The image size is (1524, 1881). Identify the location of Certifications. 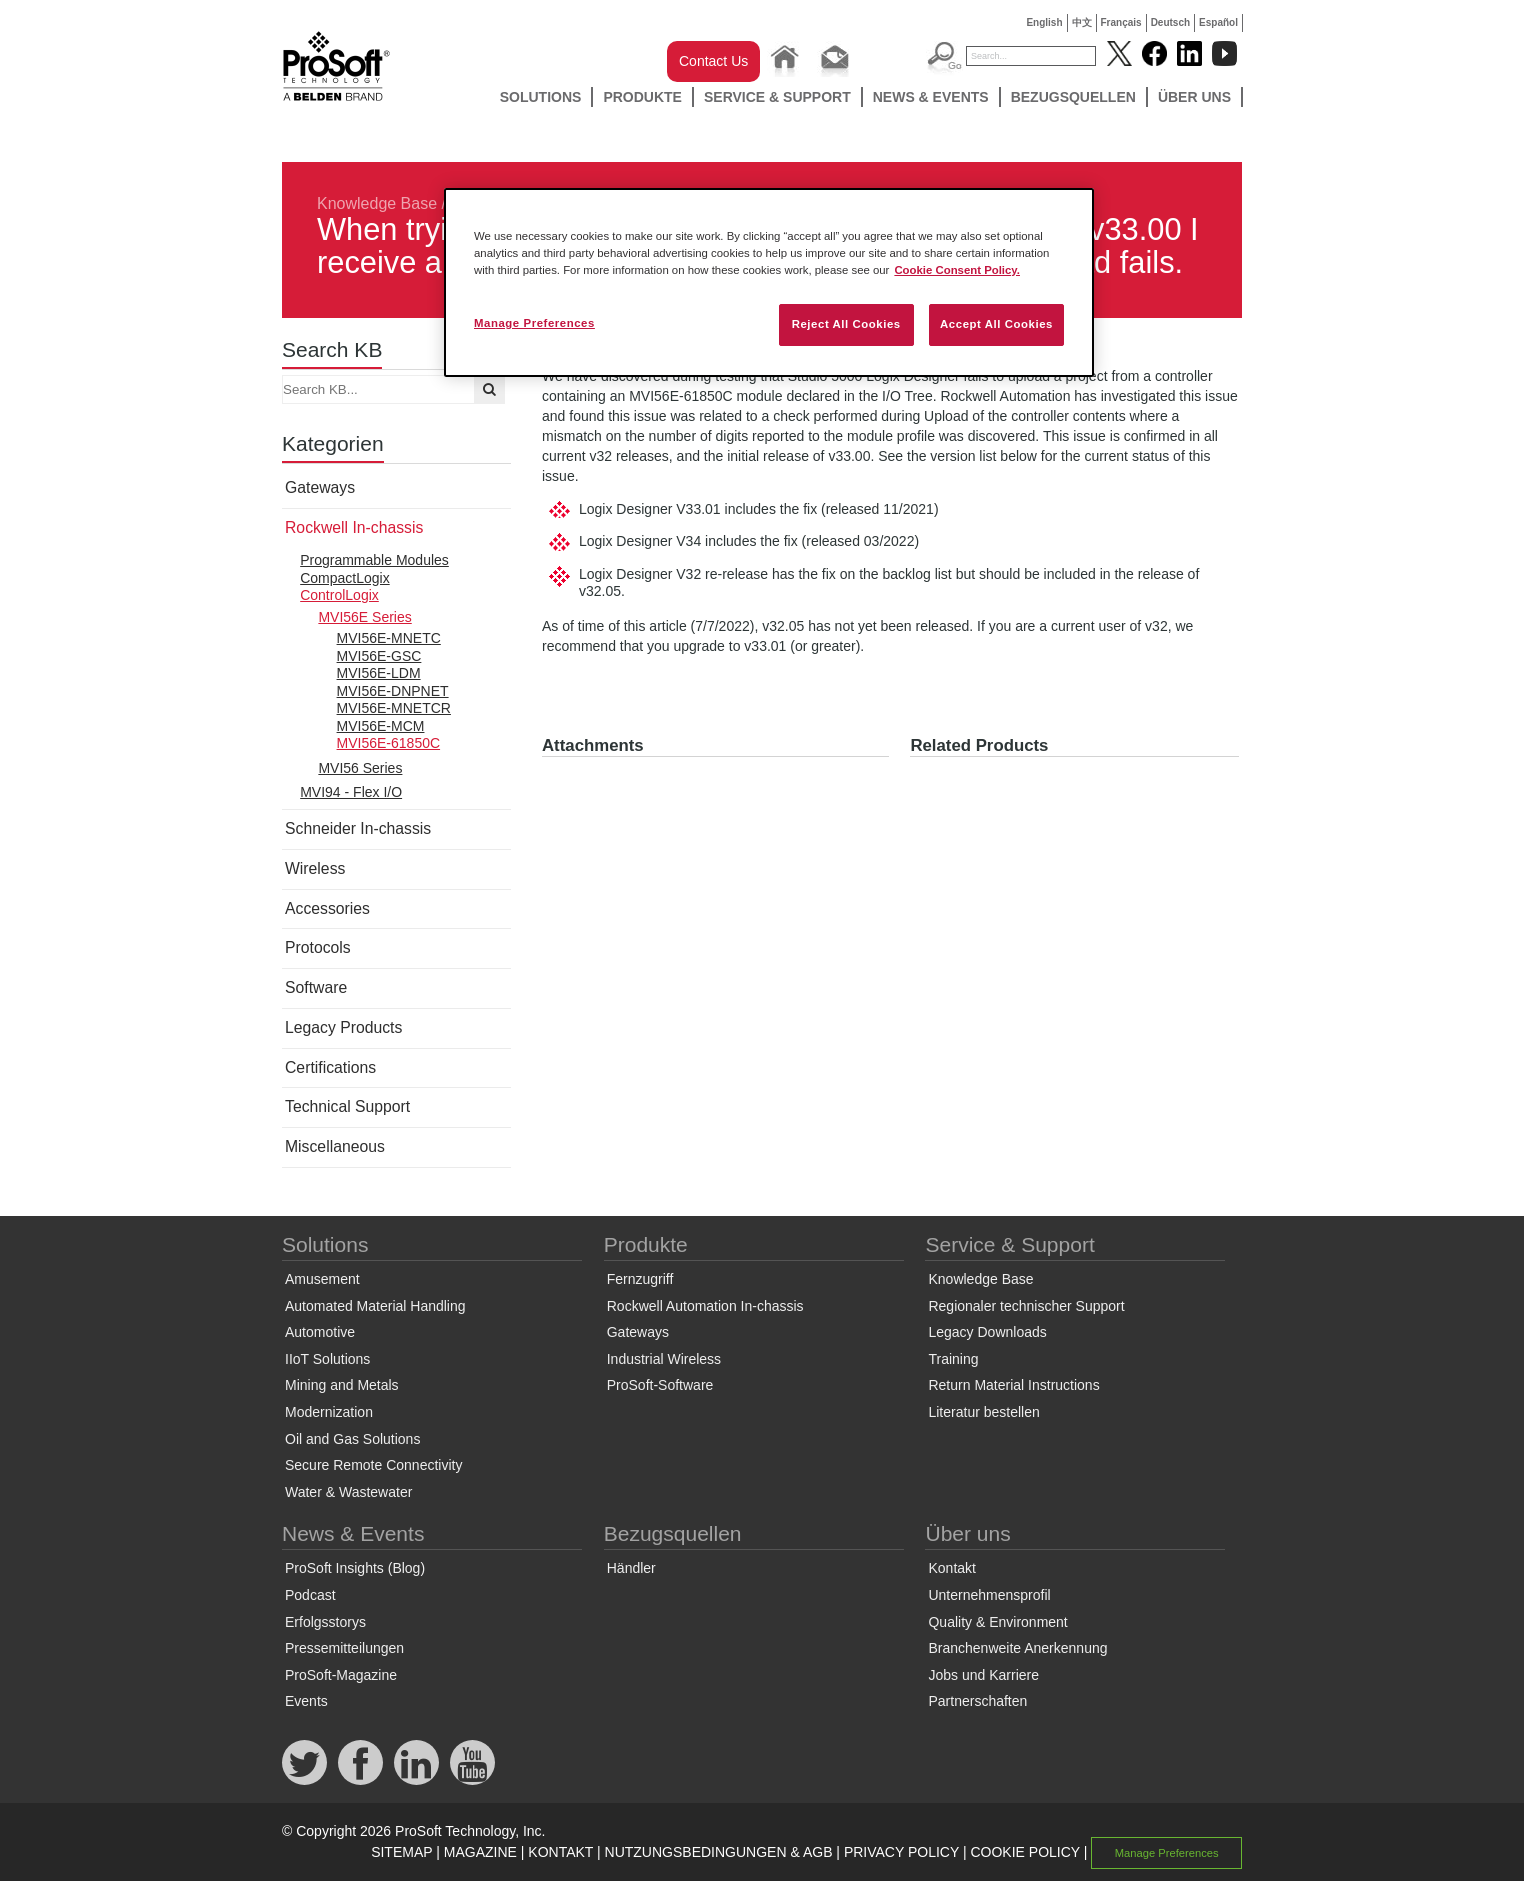
(330, 1067).